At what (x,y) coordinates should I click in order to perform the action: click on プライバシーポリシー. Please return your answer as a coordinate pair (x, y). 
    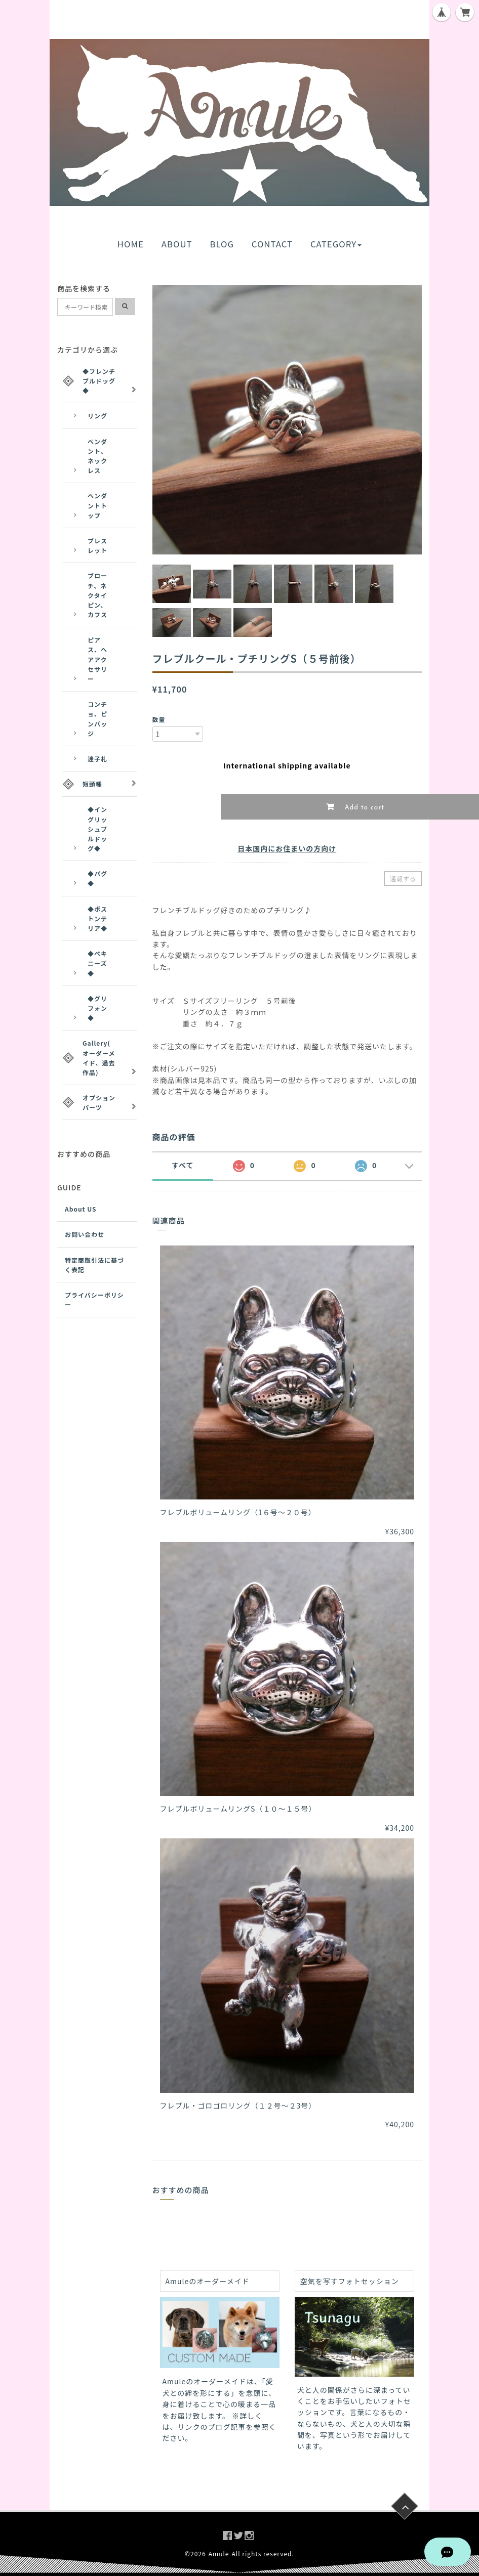
    Looking at the image, I should click on (94, 1300).